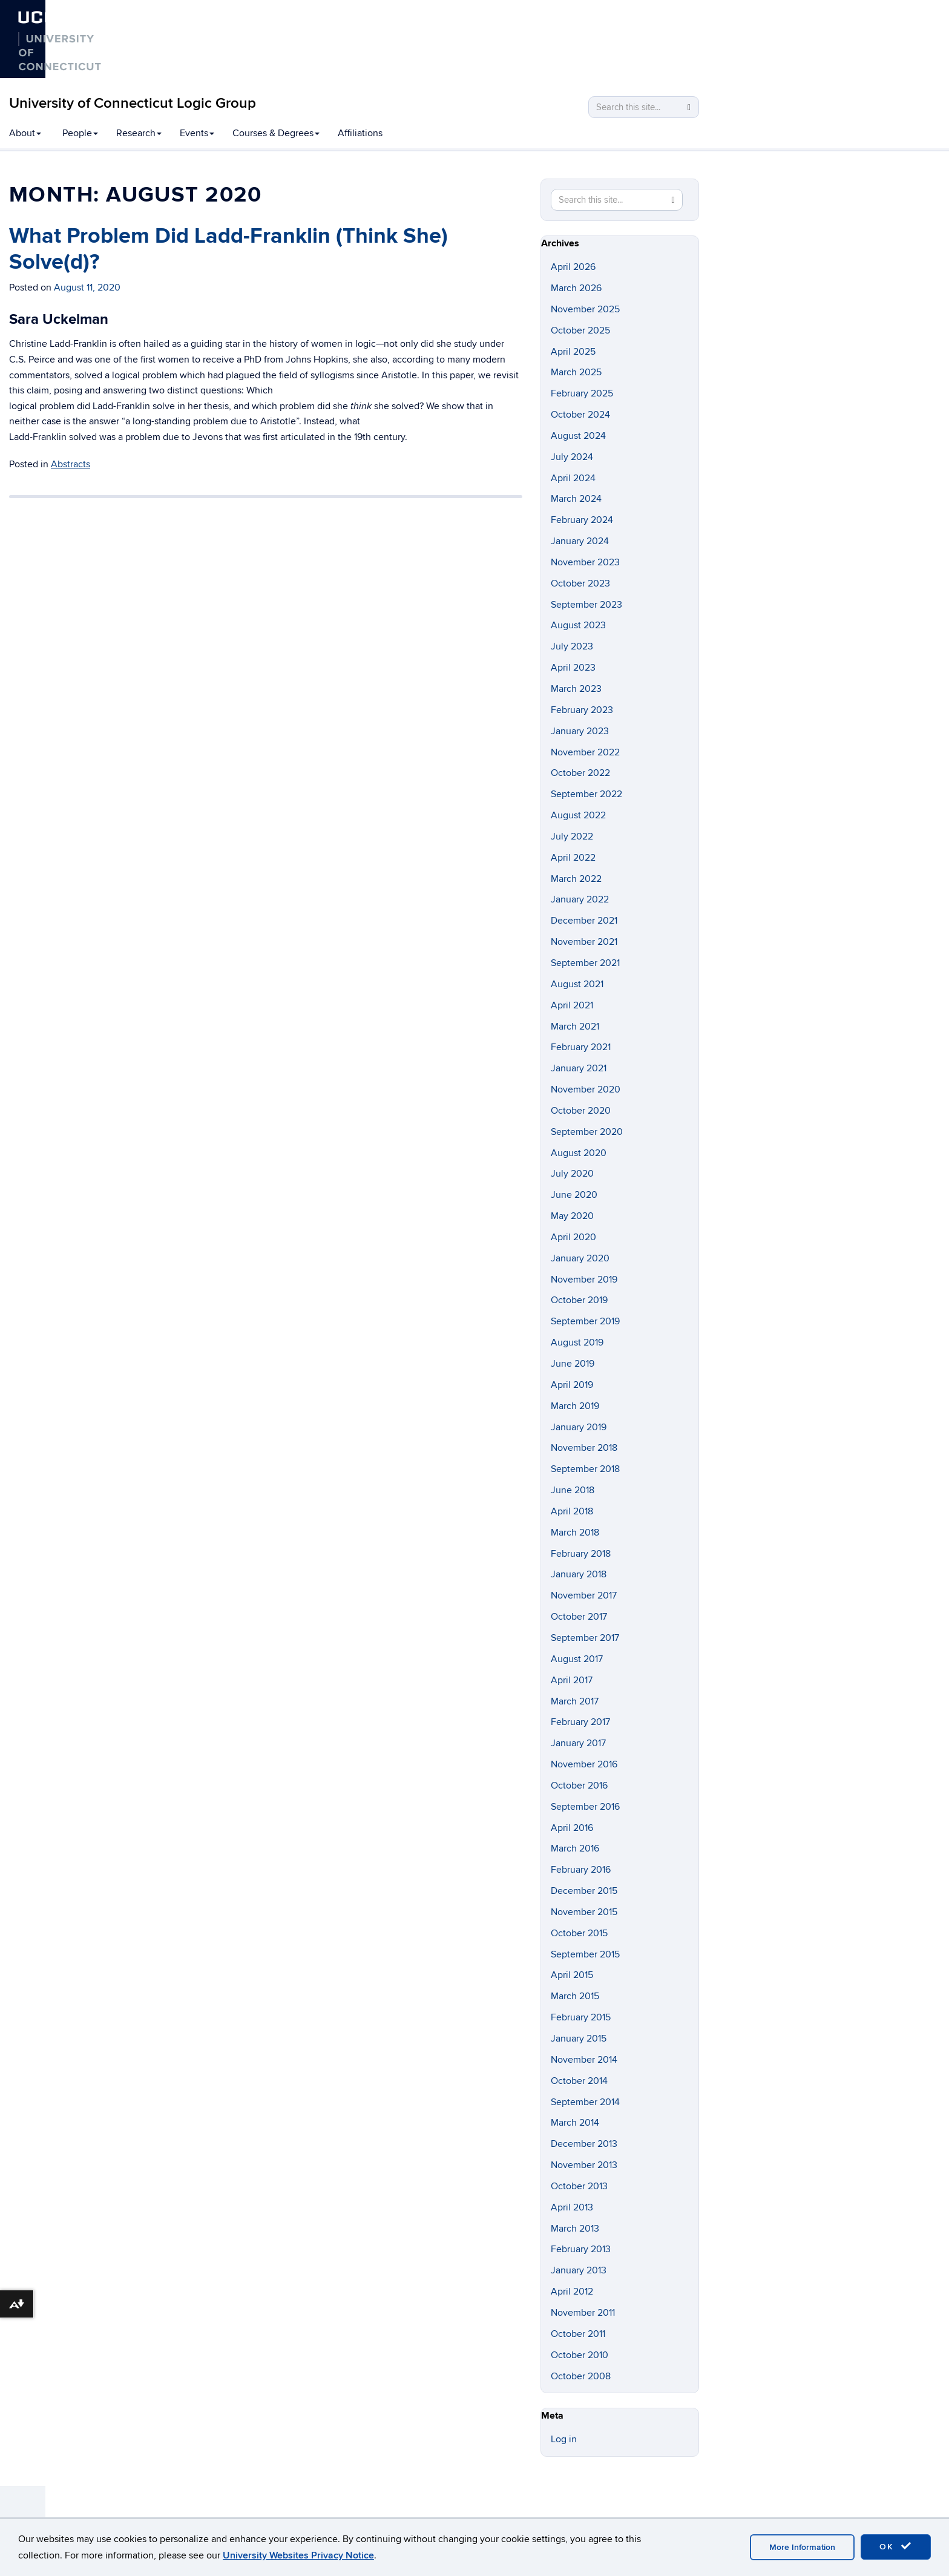  Describe the element at coordinates (583, 2313) in the screenshot. I see `November 2011` at that location.